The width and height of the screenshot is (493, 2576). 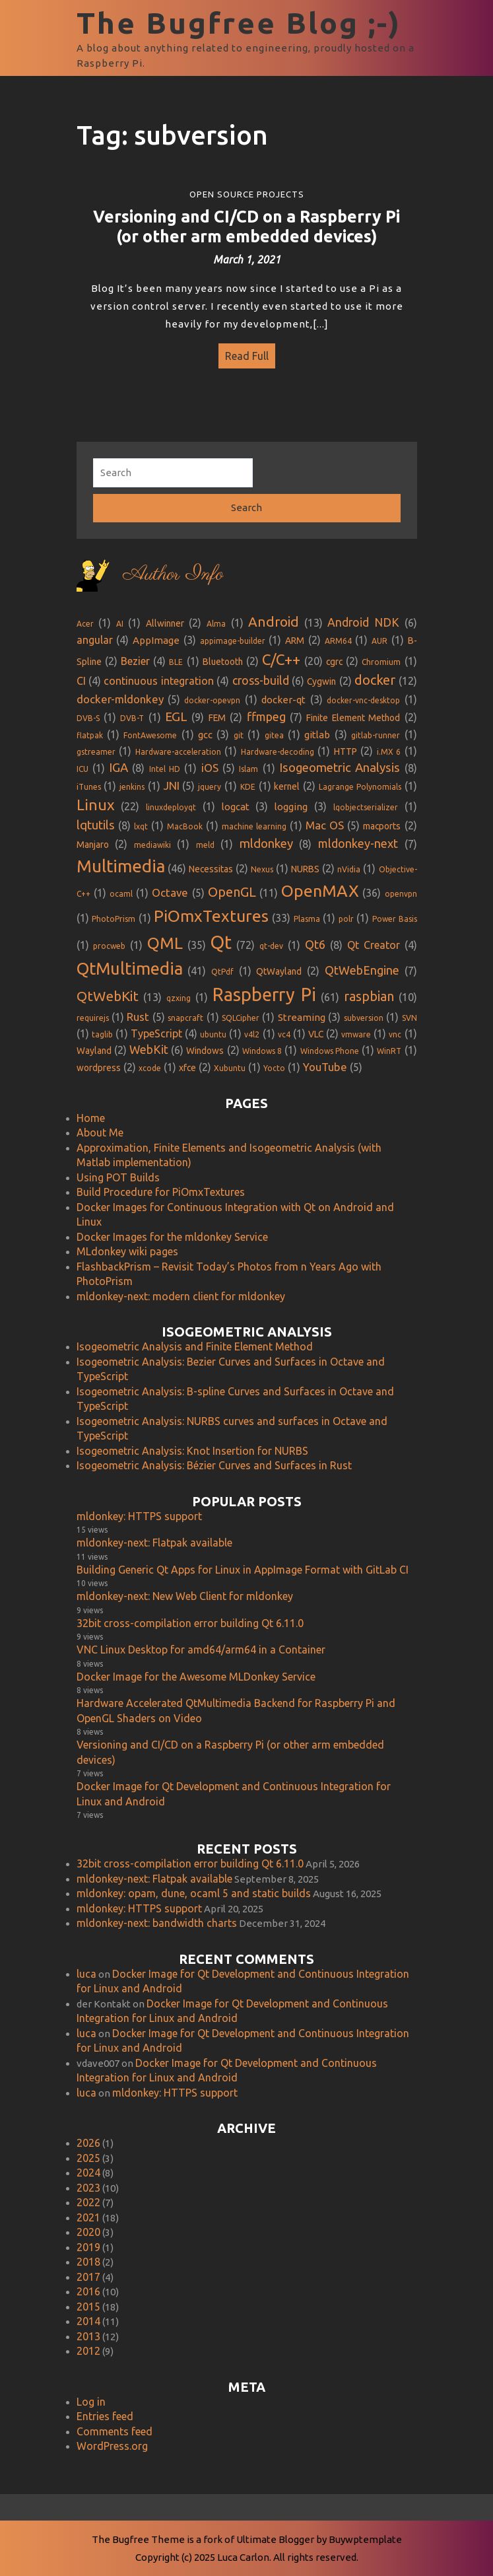 What do you see at coordinates (176, 712) in the screenshot?
I see `EGL [EGL (9 items)]` at bounding box center [176, 712].